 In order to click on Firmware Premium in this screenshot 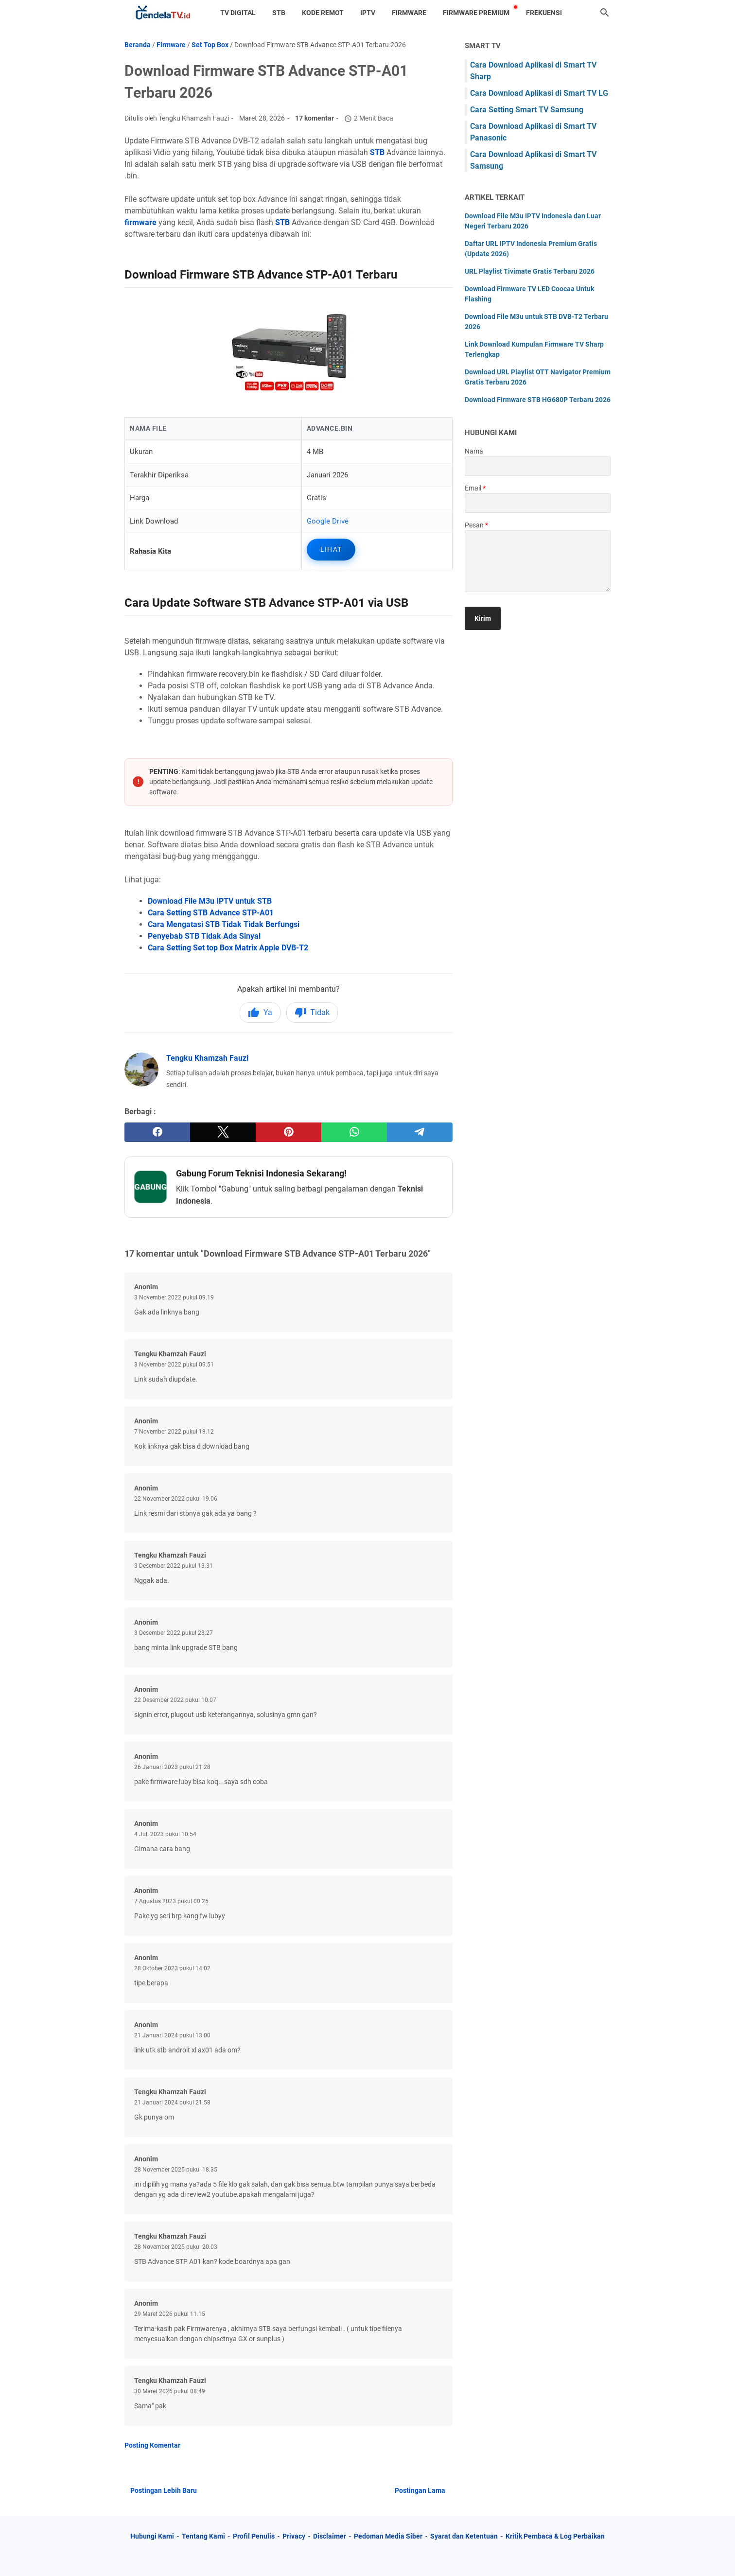, I will do `click(476, 13)`.